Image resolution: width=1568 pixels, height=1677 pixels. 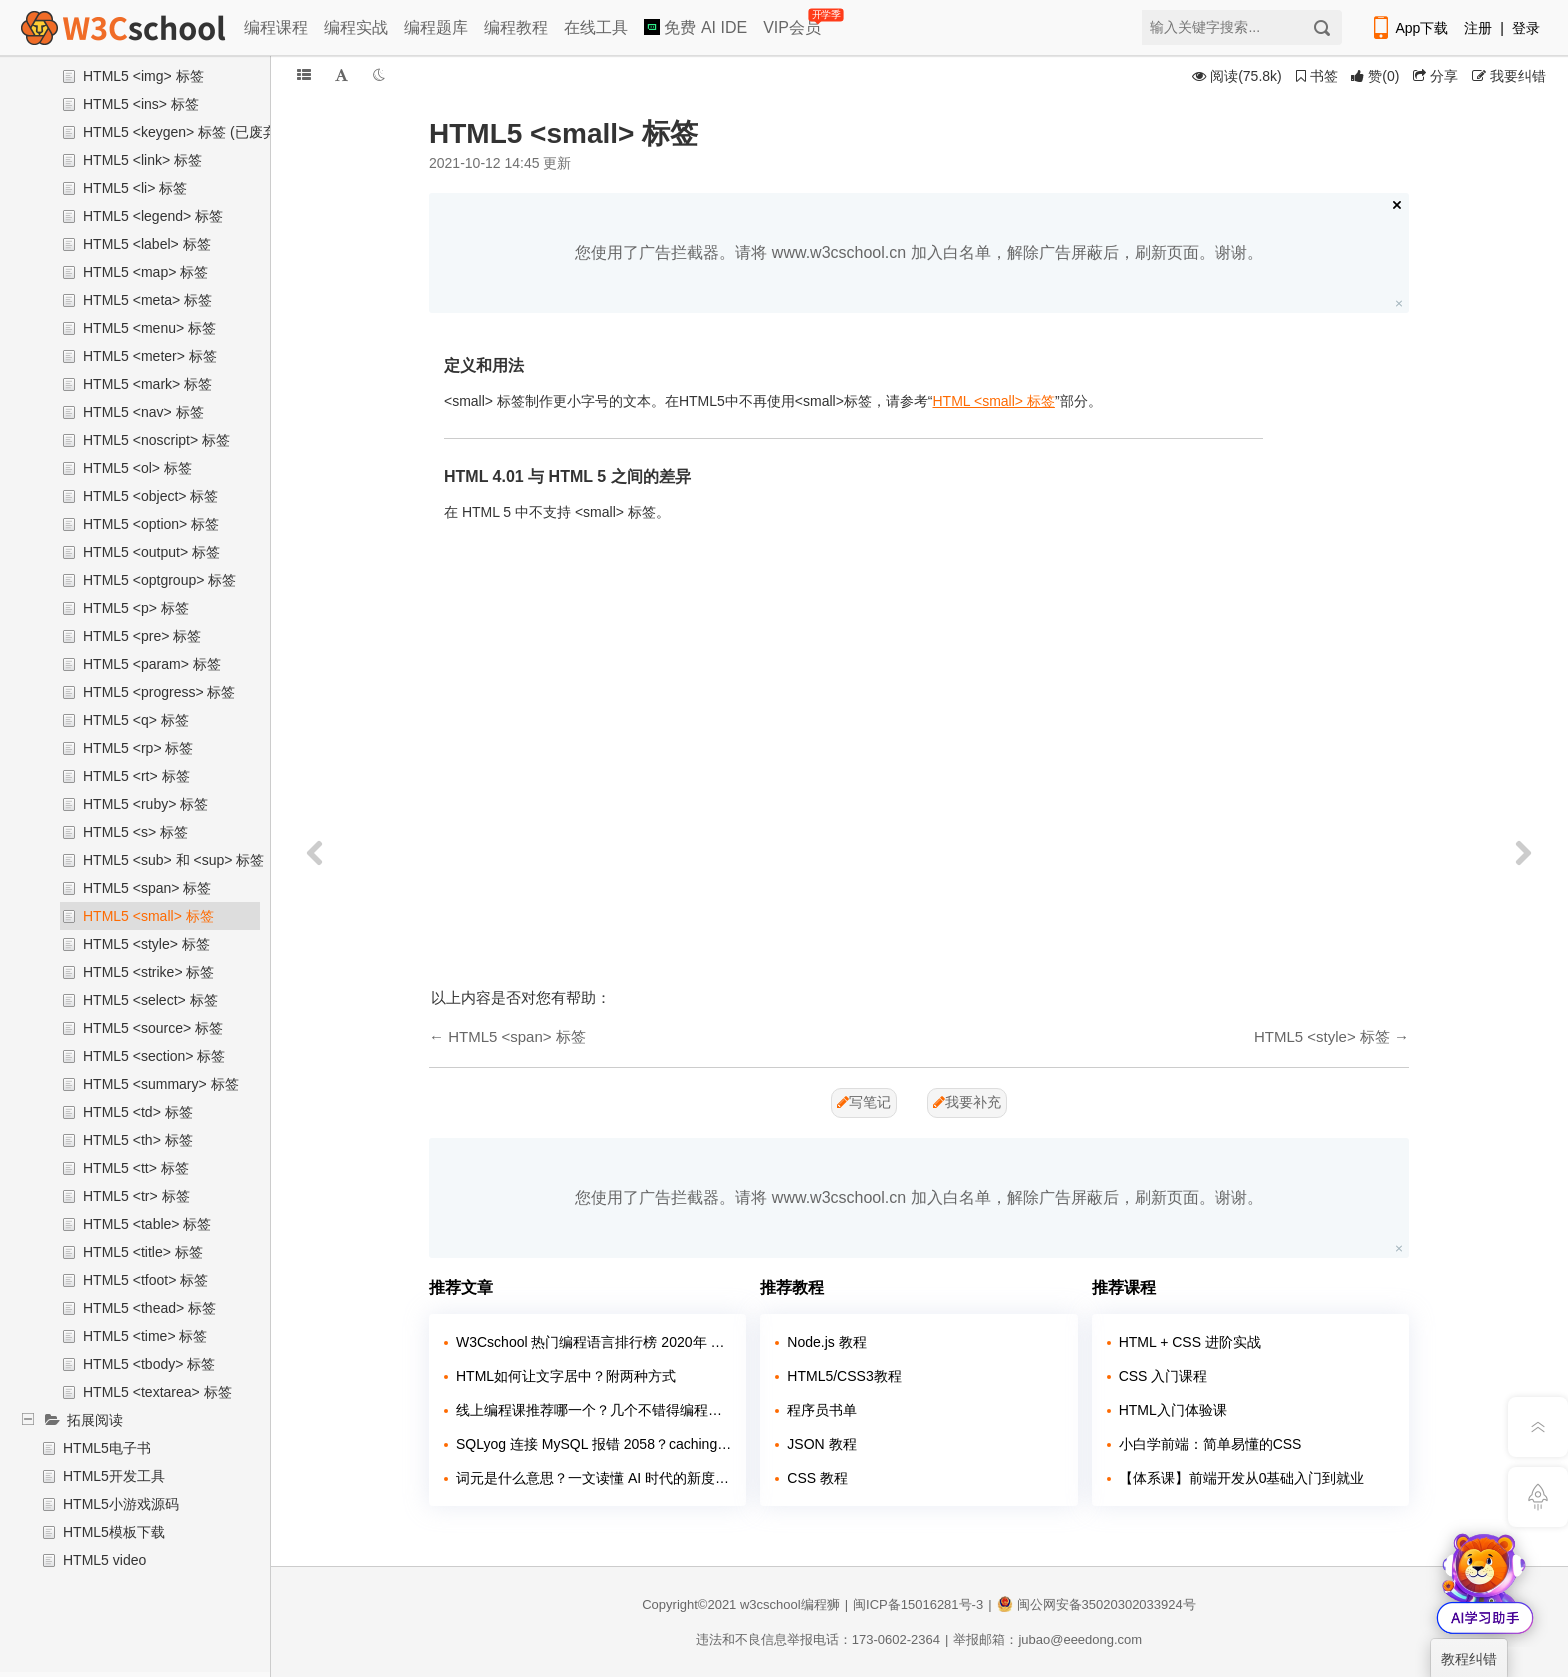 What do you see at coordinates (793, 23) in the screenshot?
I see `VIP会员` at bounding box center [793, 23].